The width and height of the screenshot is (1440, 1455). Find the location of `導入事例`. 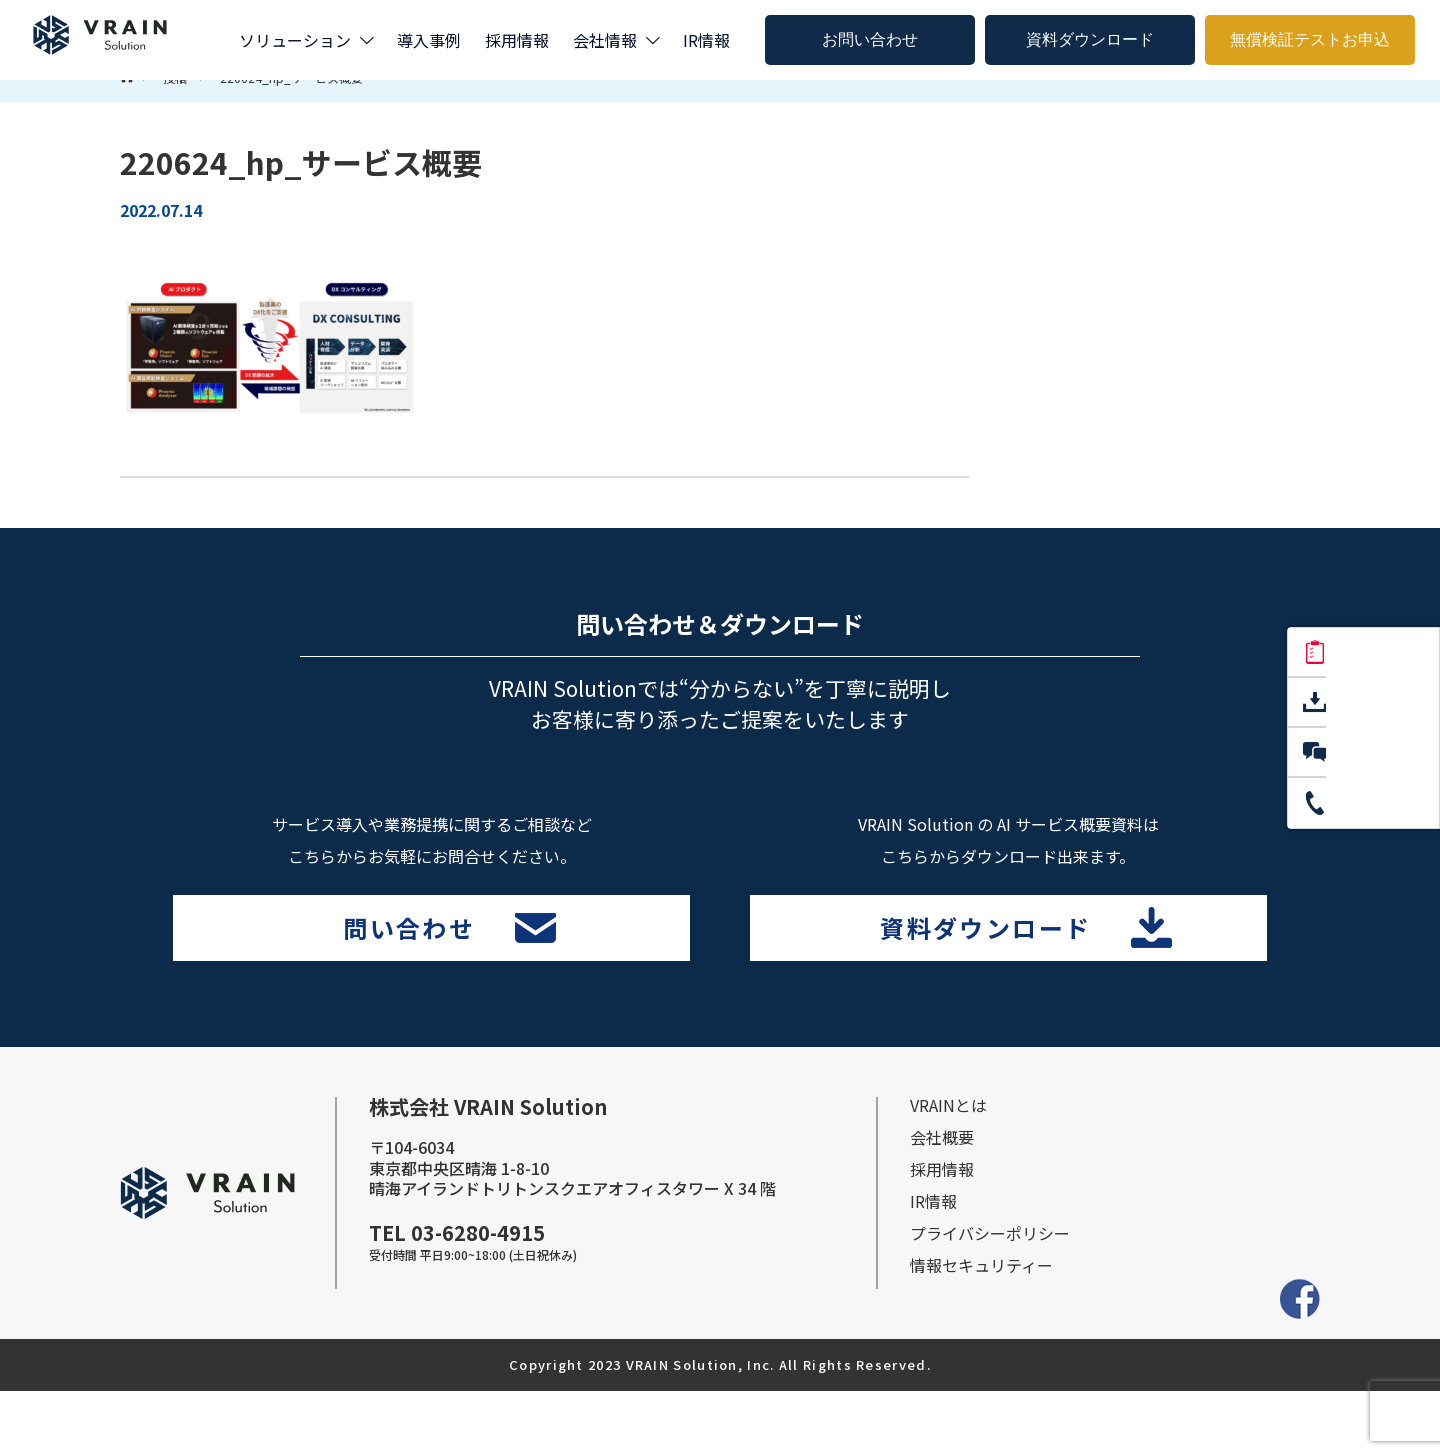

導入事例 is located at coordinates (429, 40).